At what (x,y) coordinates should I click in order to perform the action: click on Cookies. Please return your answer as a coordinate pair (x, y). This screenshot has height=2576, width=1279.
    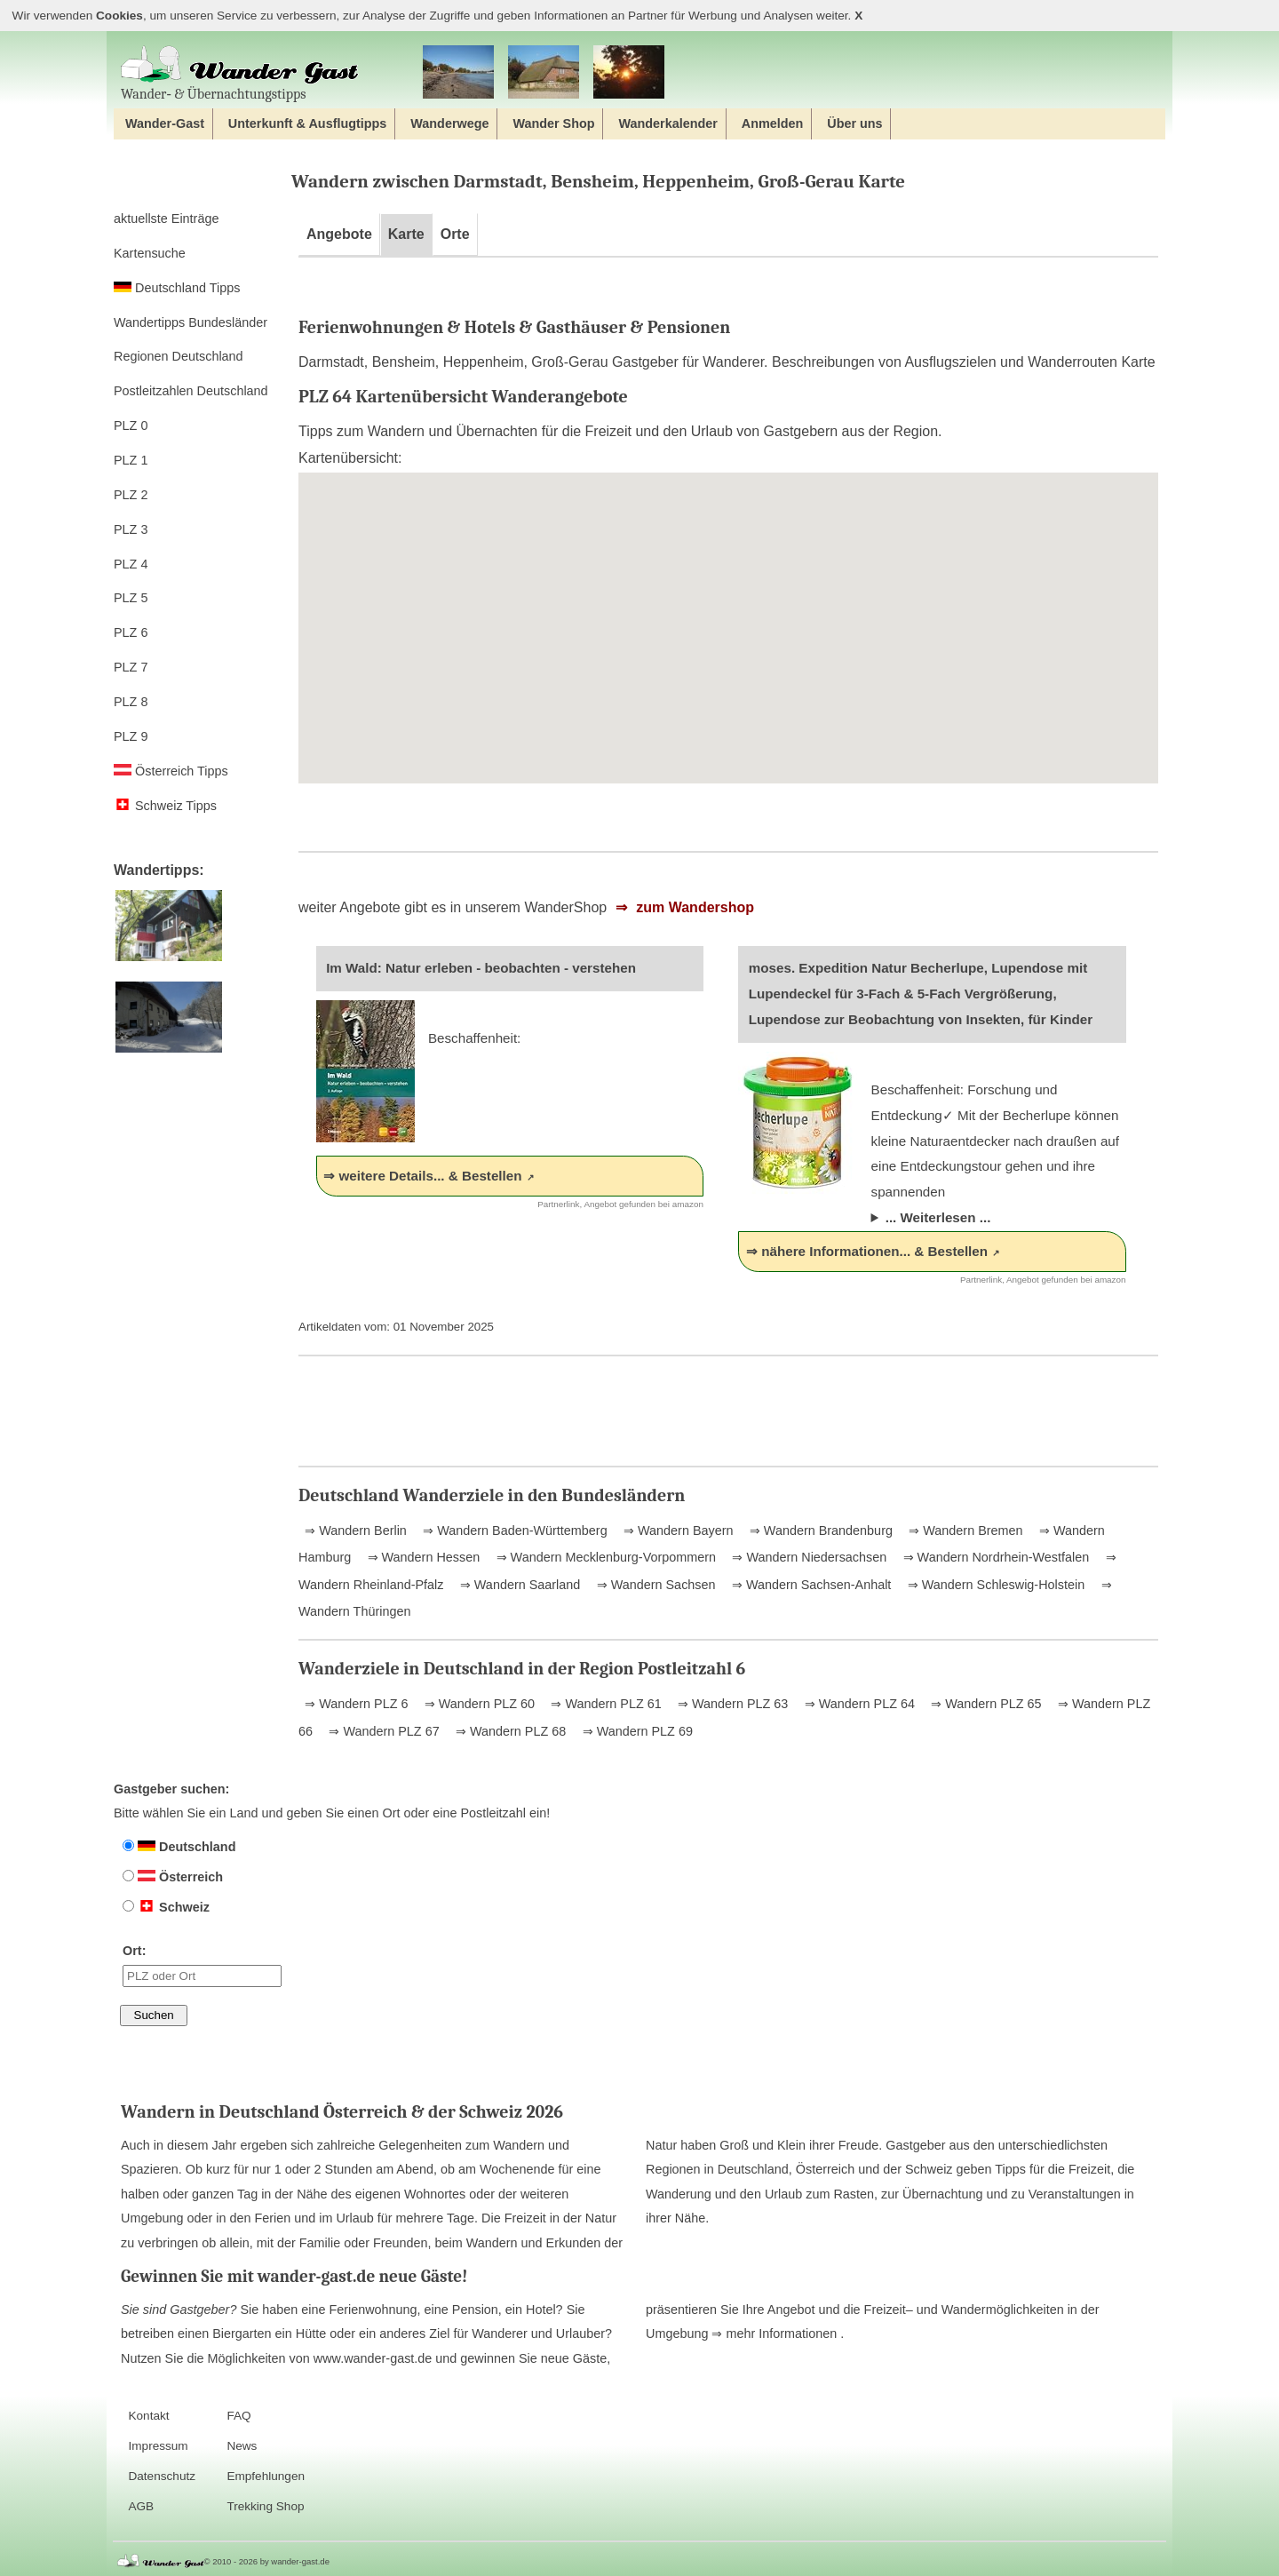
    Looking at the image, I should click on (119, 15).